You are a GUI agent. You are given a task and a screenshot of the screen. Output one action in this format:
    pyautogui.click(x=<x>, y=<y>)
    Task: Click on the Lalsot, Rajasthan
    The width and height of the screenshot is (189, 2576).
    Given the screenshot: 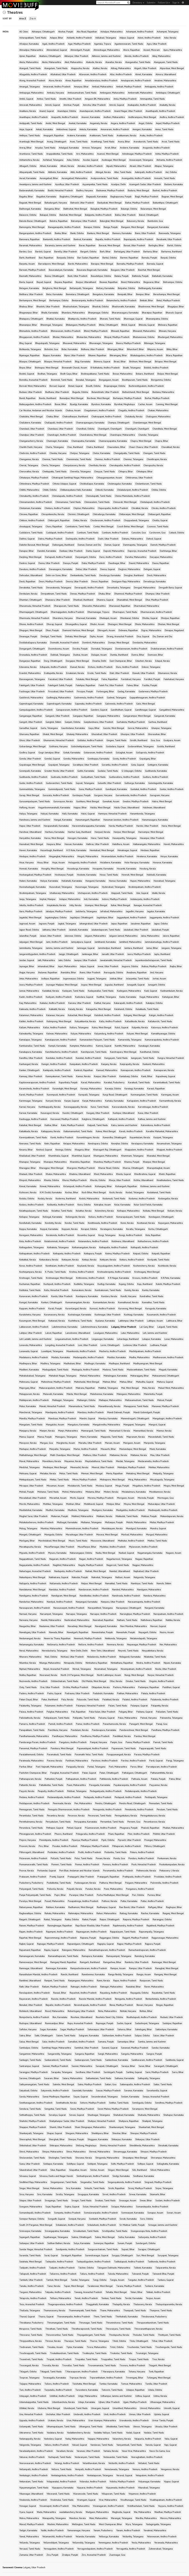 What is the action you would take?
    pyautogui.click(x=53, y=1332)
    